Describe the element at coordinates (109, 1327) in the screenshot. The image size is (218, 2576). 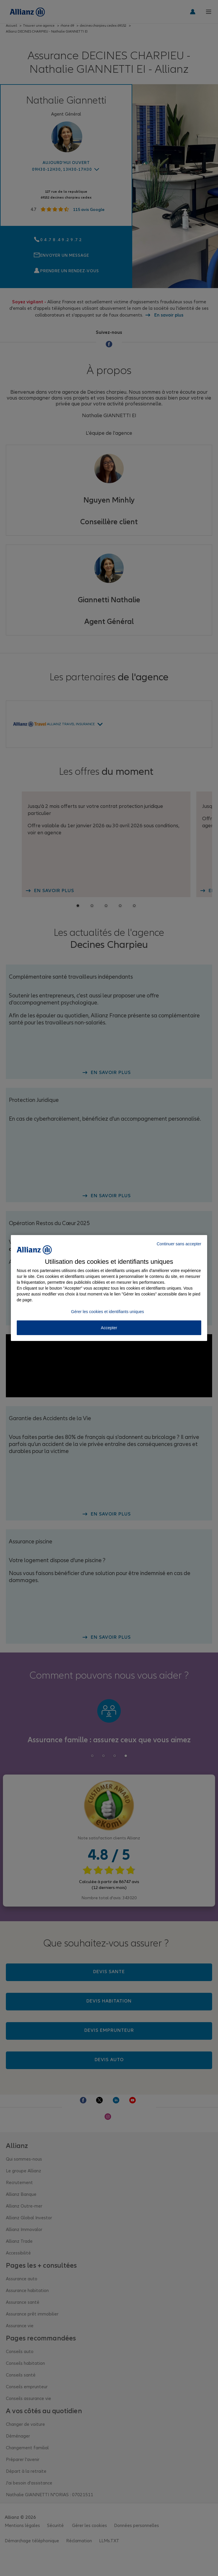
I see `Accepter` at that location.